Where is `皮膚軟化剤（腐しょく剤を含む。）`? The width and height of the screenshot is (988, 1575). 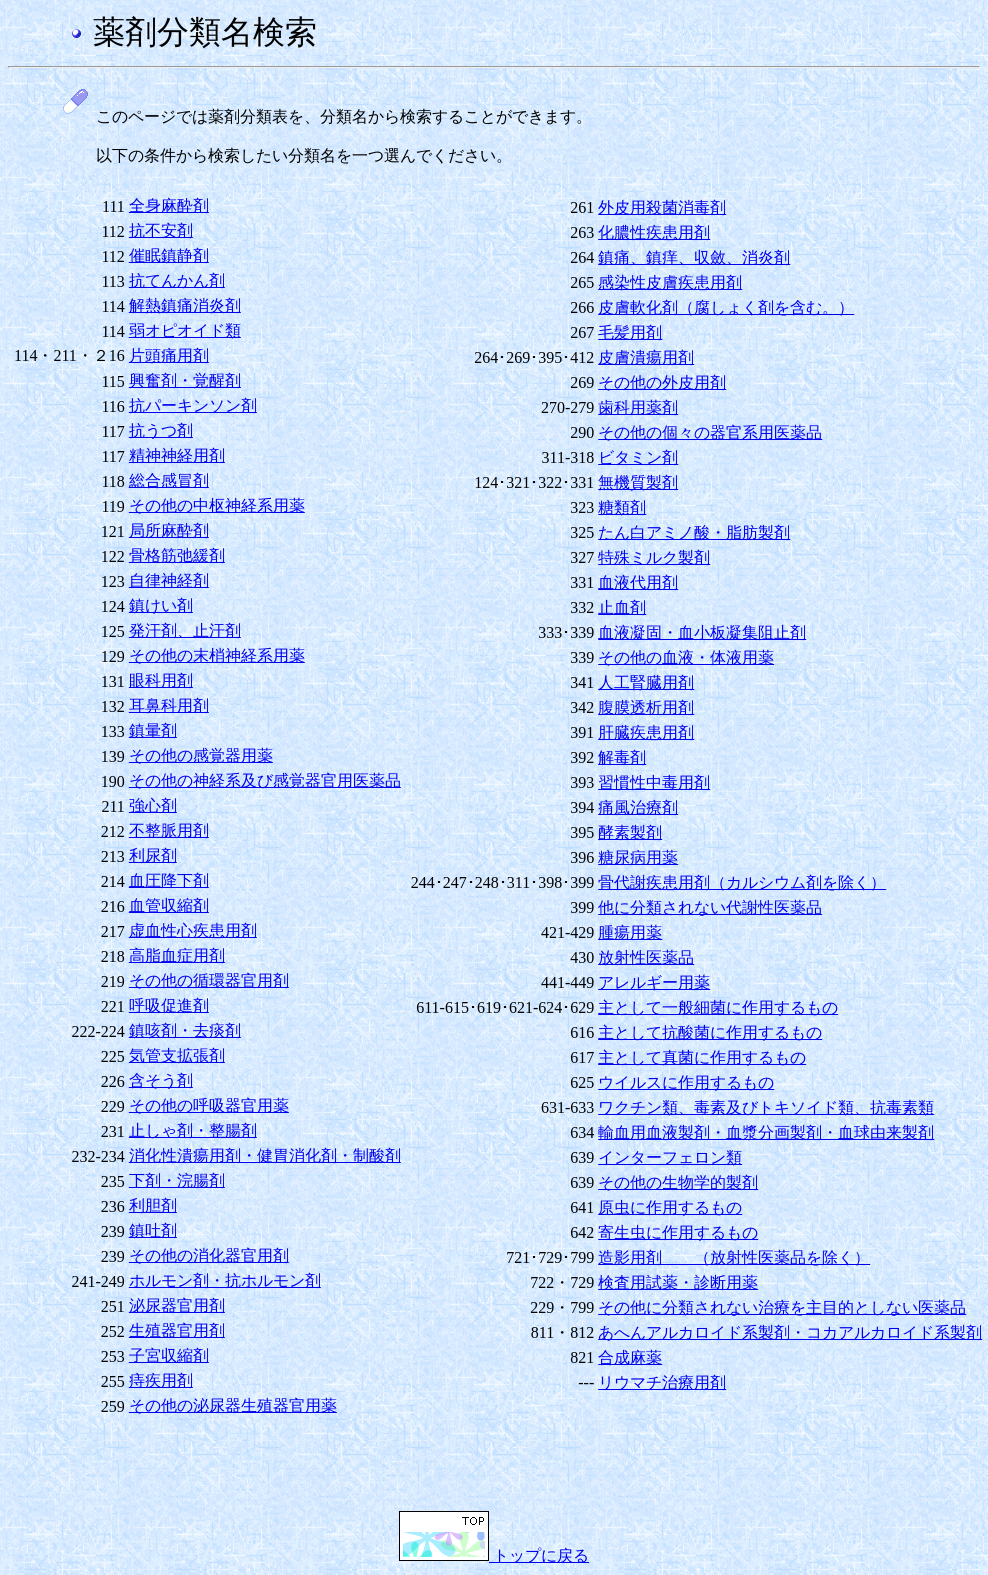
皮膚軟化剤（腐しょく剤を含む。） is located at coordinates (726, 307).